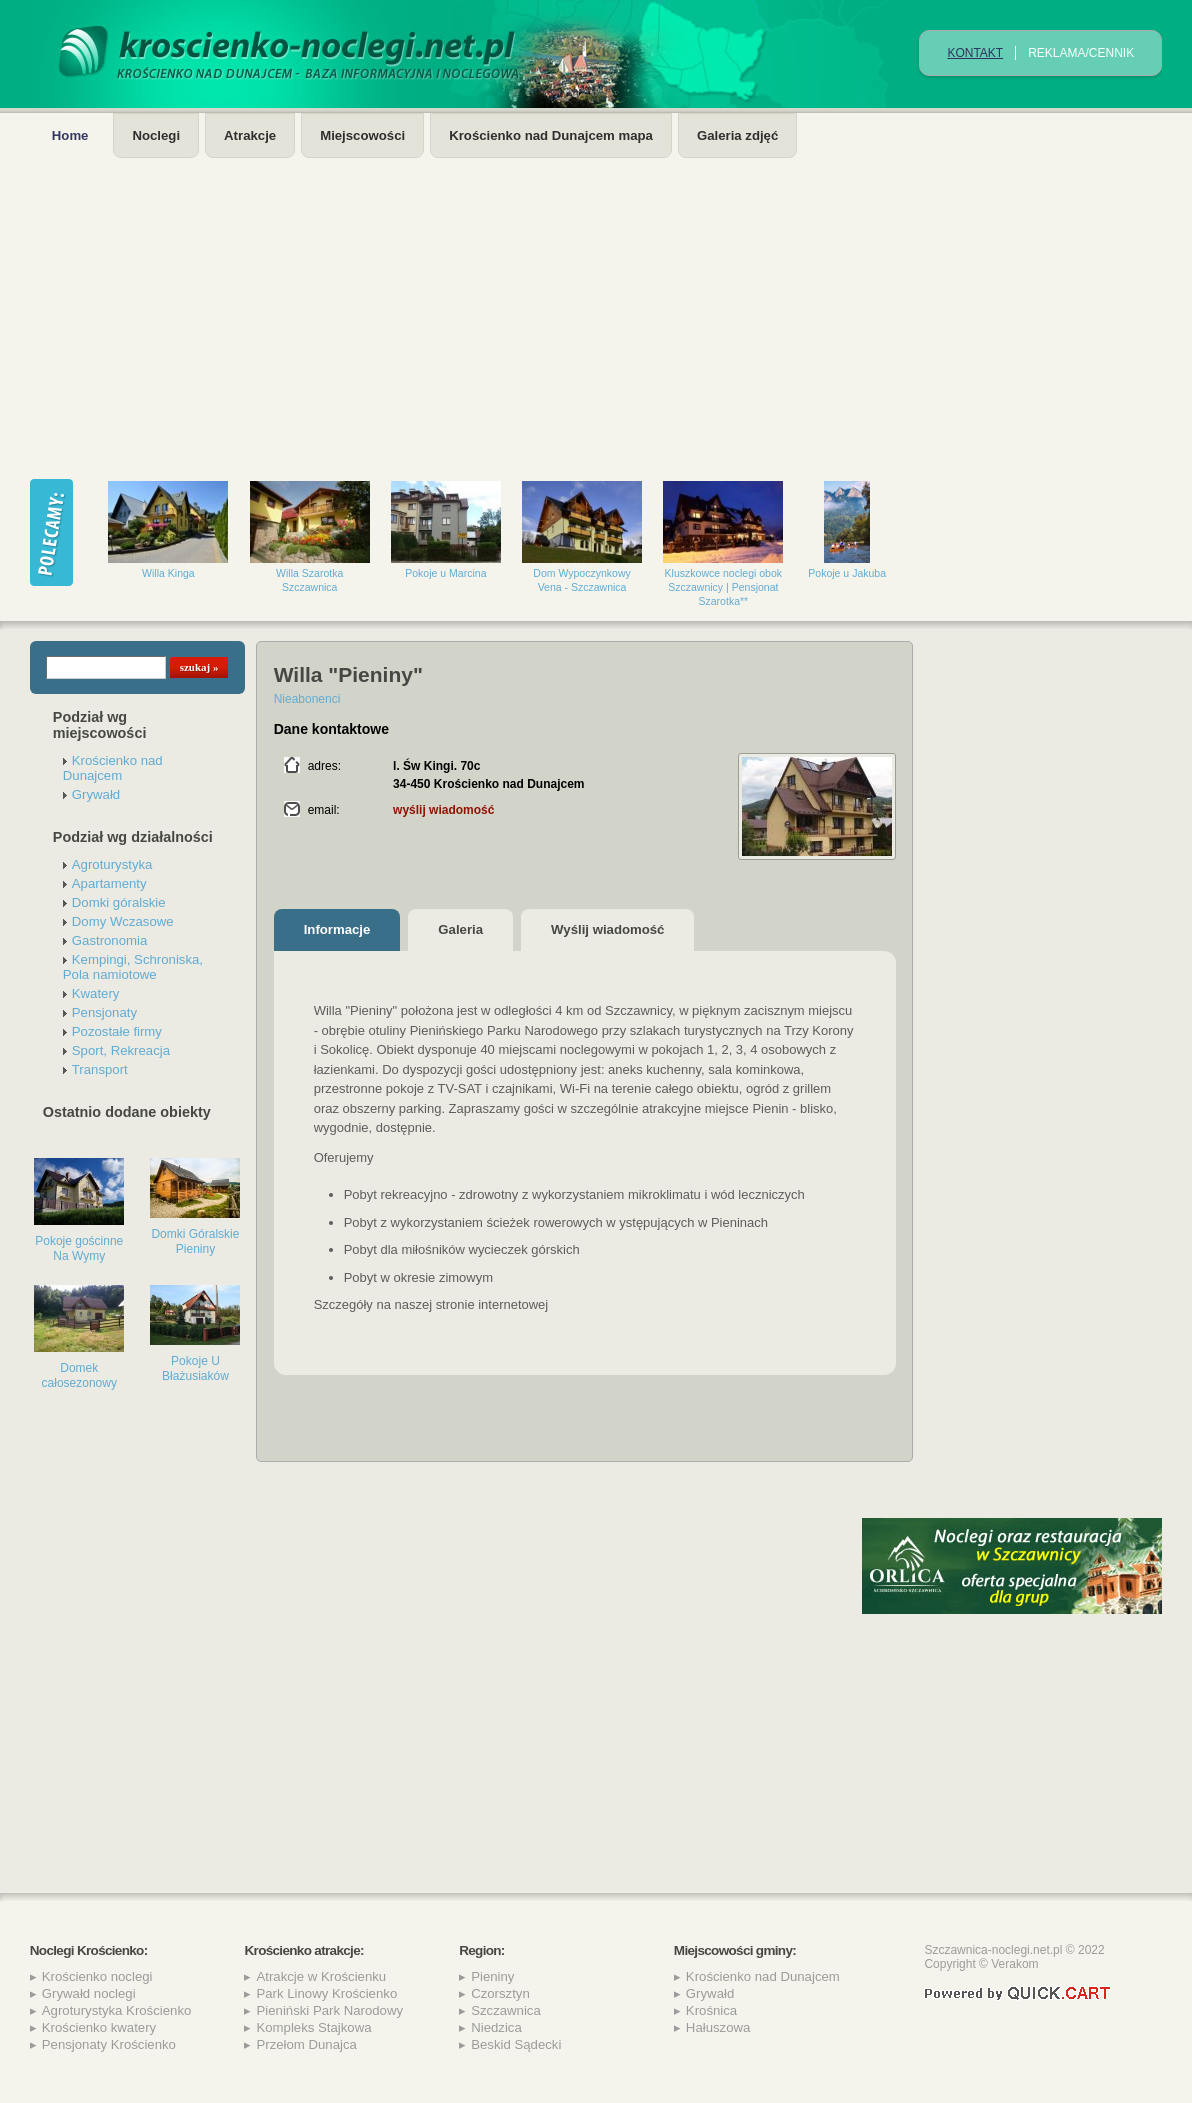  Describe the element at coordinates (99, 2027) in the screenshot. I see `Krościenko kwatery` at that location.